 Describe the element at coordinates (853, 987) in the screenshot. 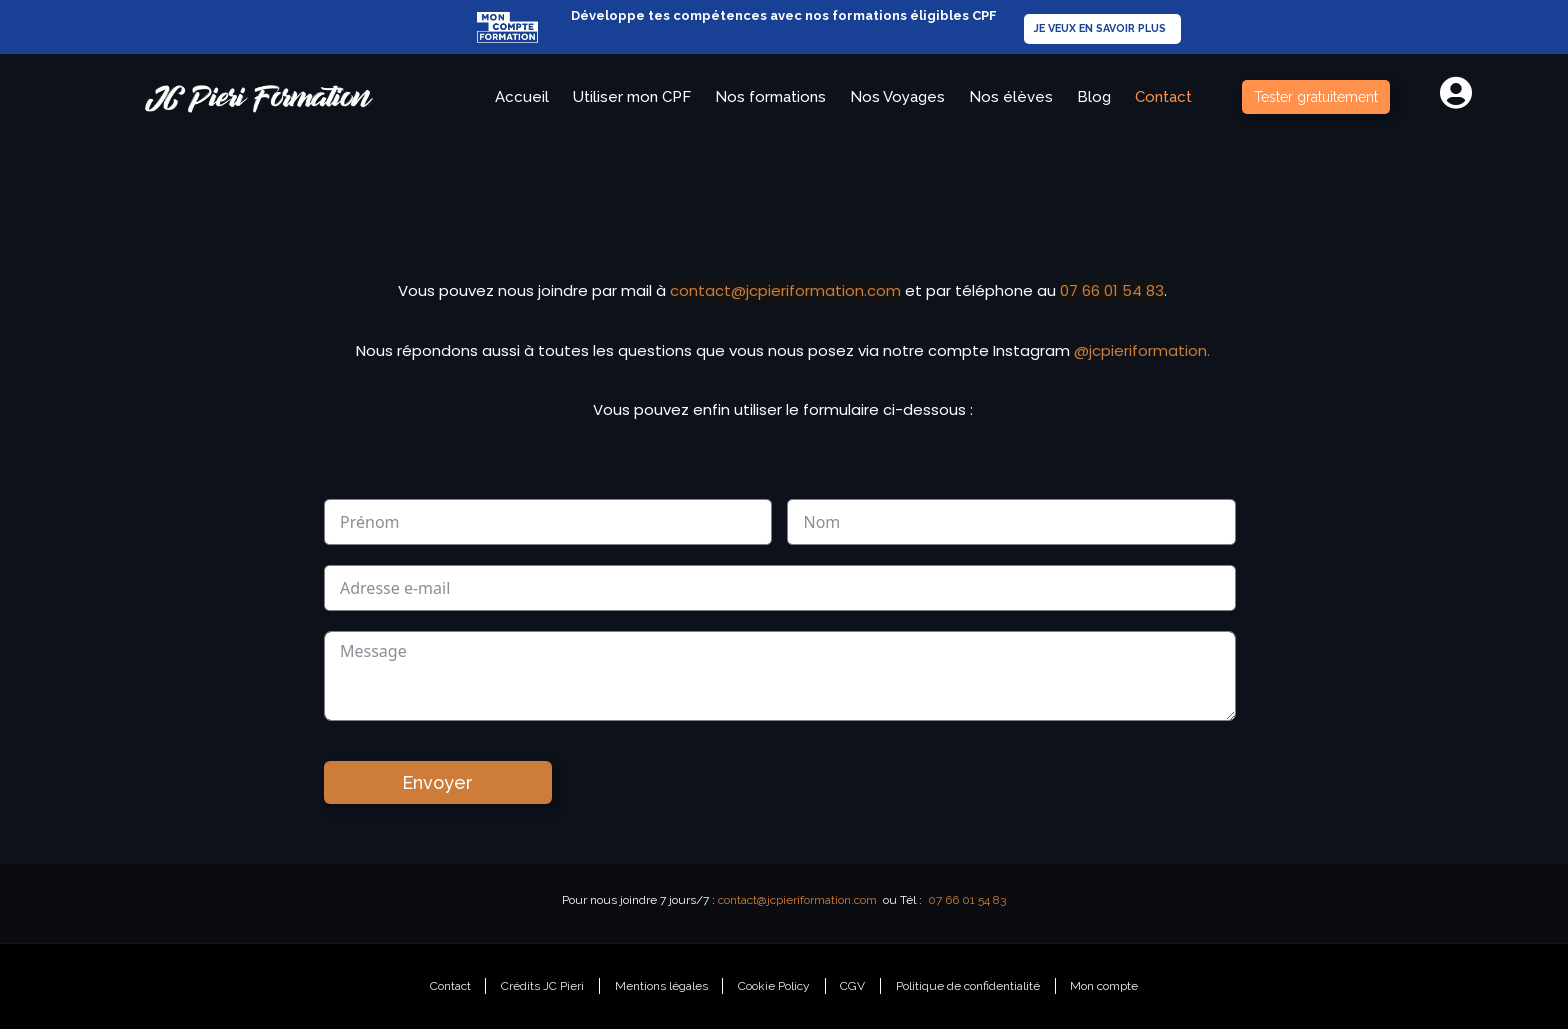

I see `CGV` at that location.